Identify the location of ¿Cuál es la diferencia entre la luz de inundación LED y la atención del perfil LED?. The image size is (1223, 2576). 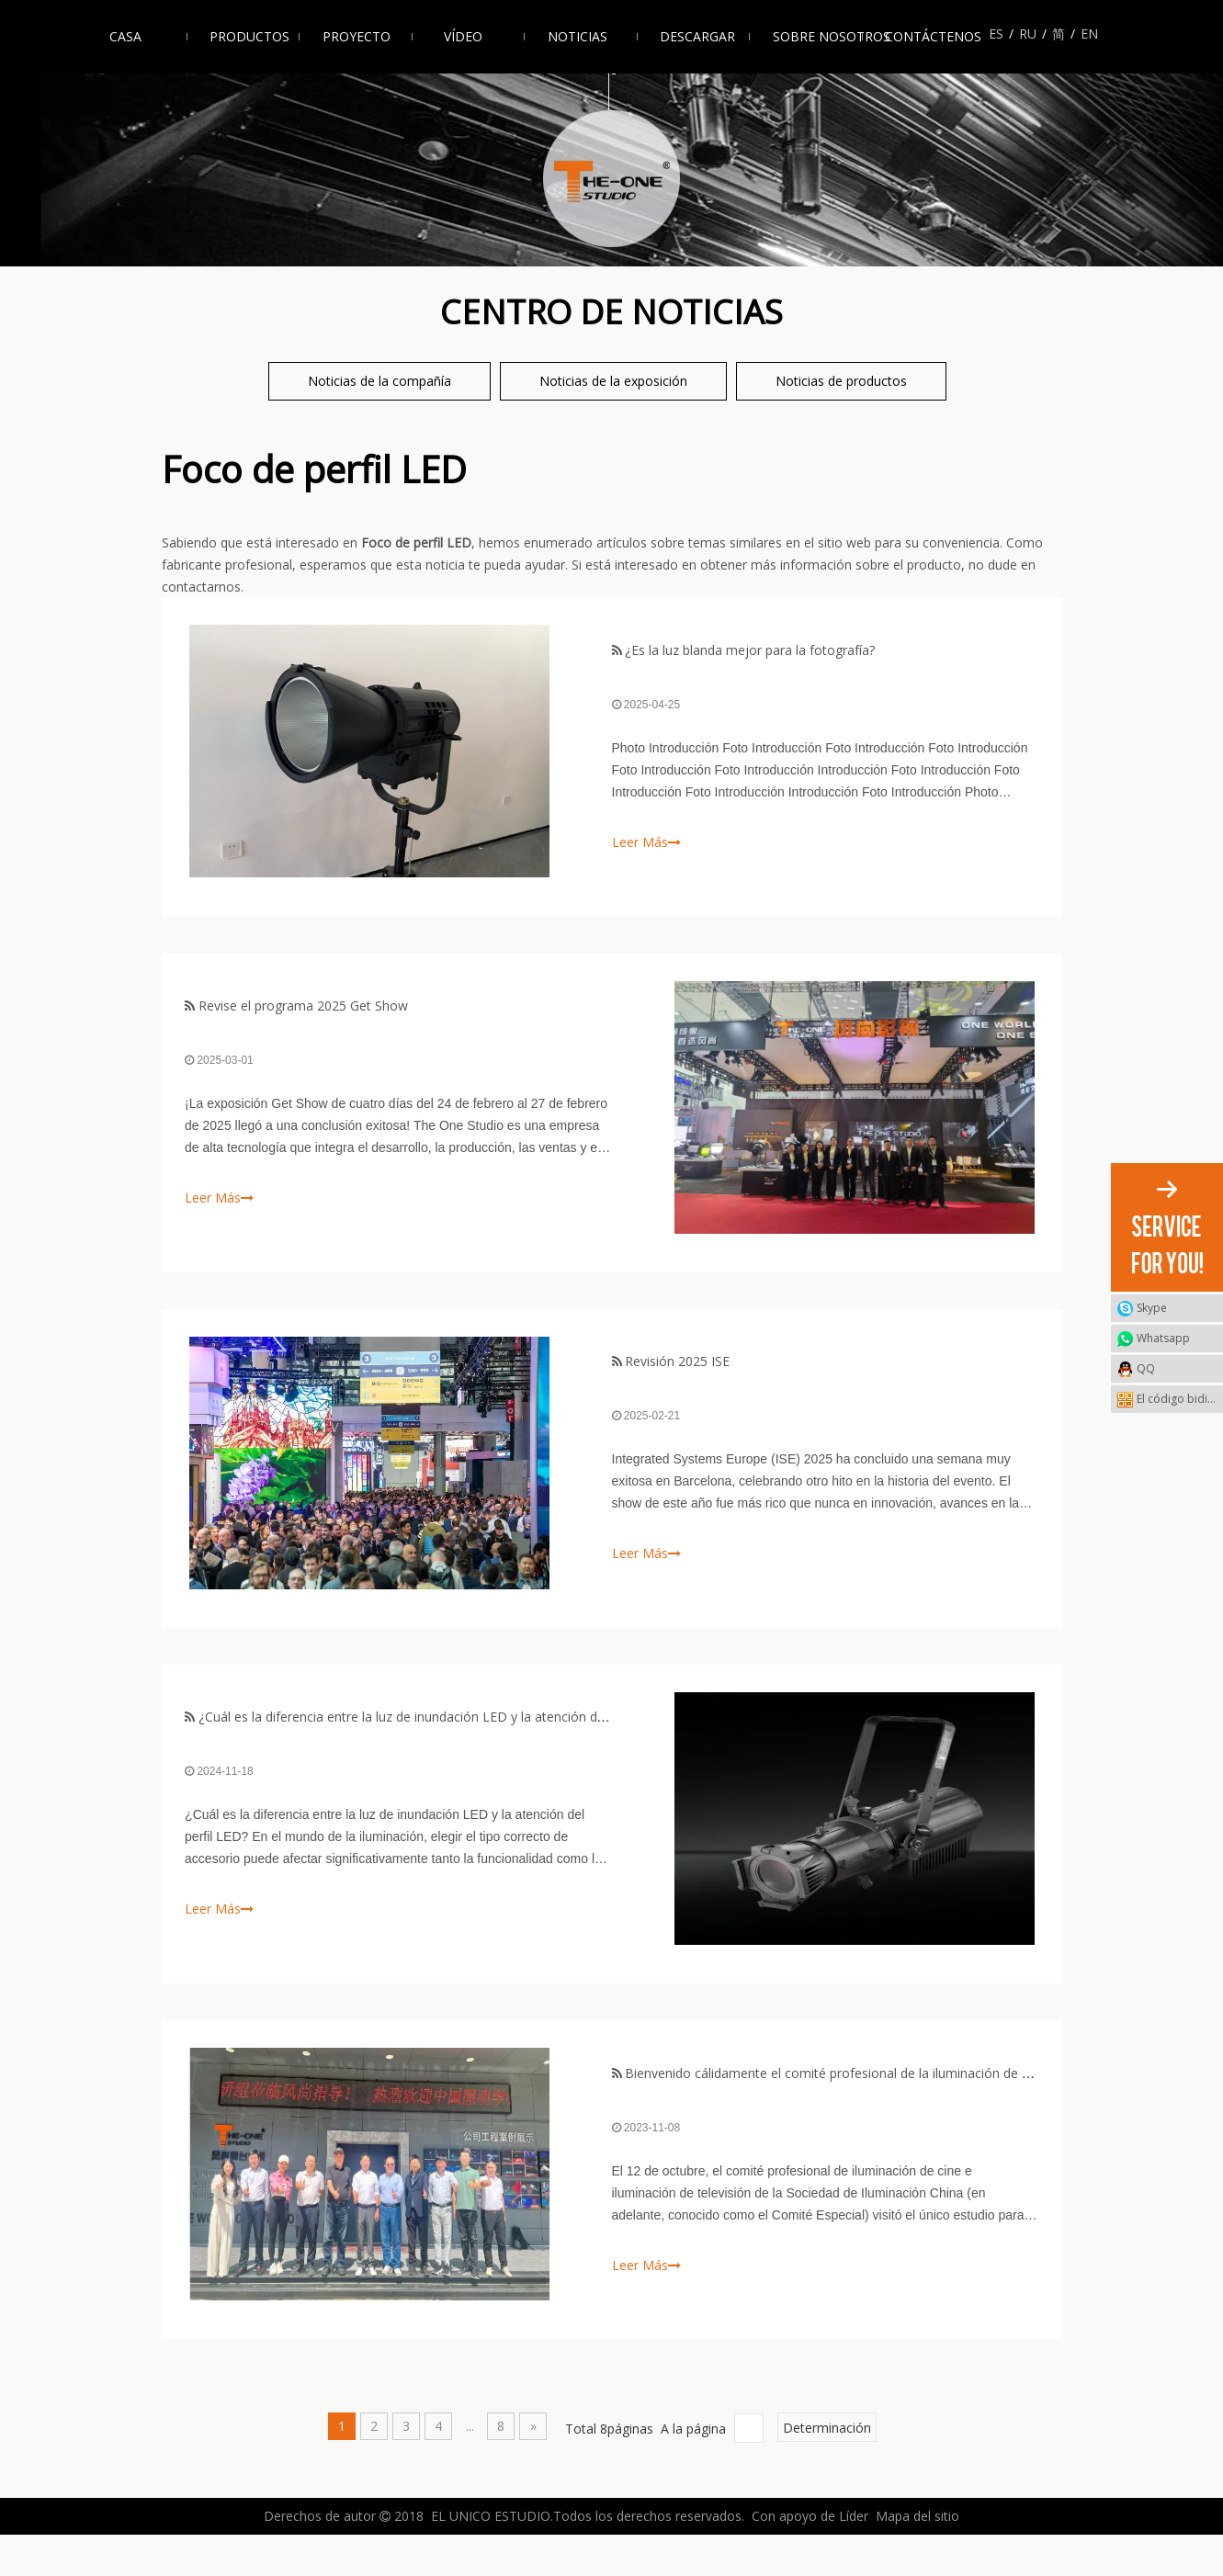
(440, 1745).